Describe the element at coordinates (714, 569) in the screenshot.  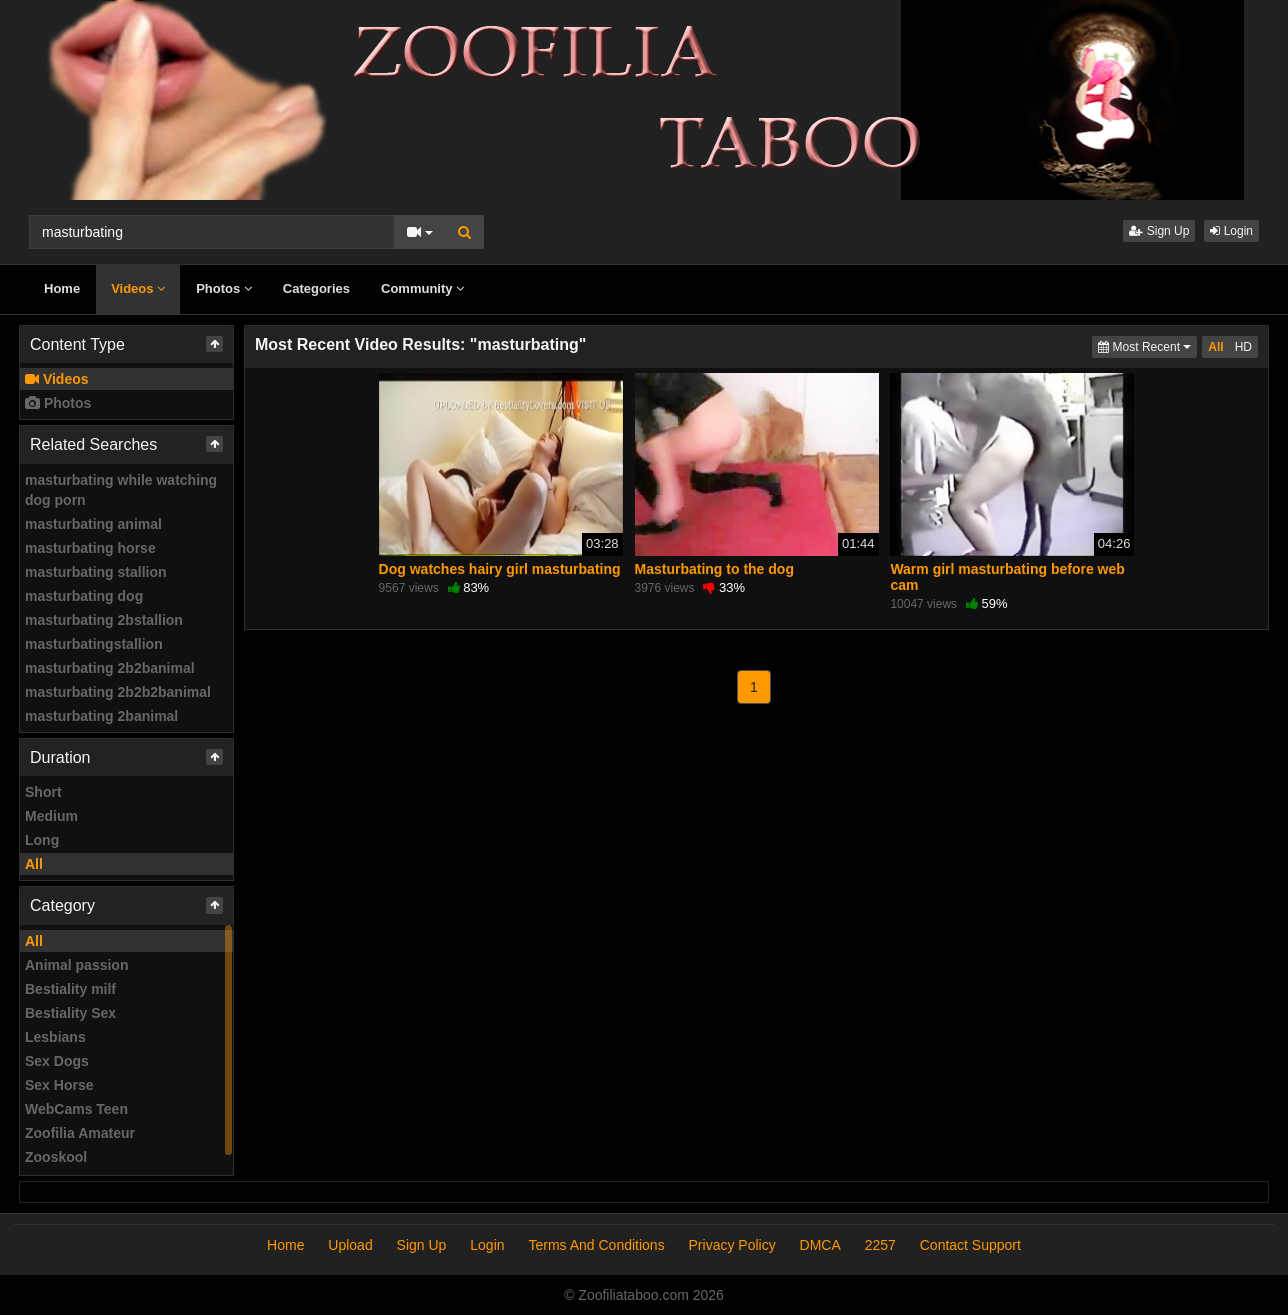
I see `Masturbating to the dog` at that location.